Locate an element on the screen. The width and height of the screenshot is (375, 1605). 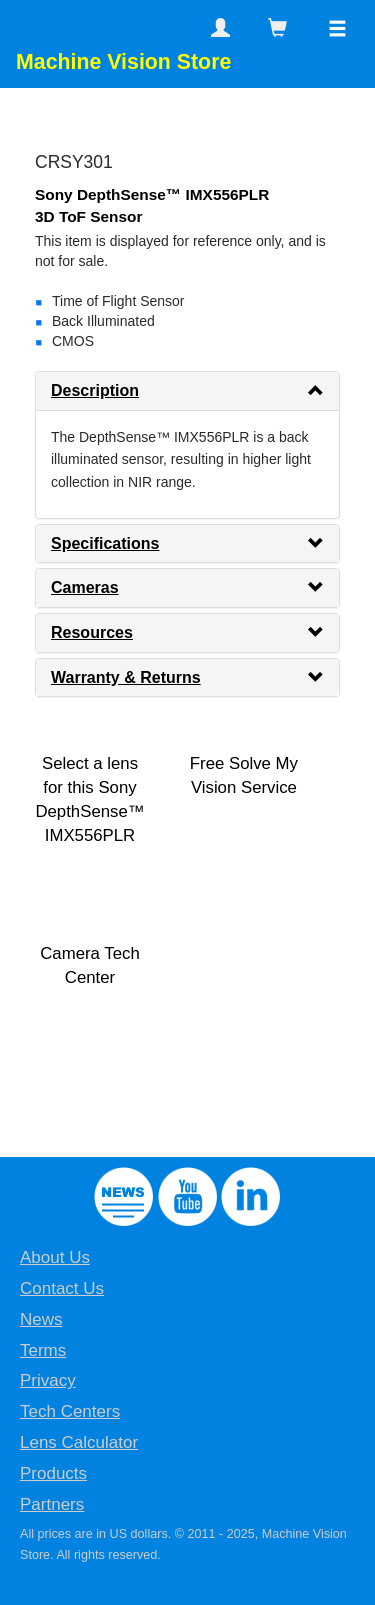
About Us is located at coordinates (55, 1257).